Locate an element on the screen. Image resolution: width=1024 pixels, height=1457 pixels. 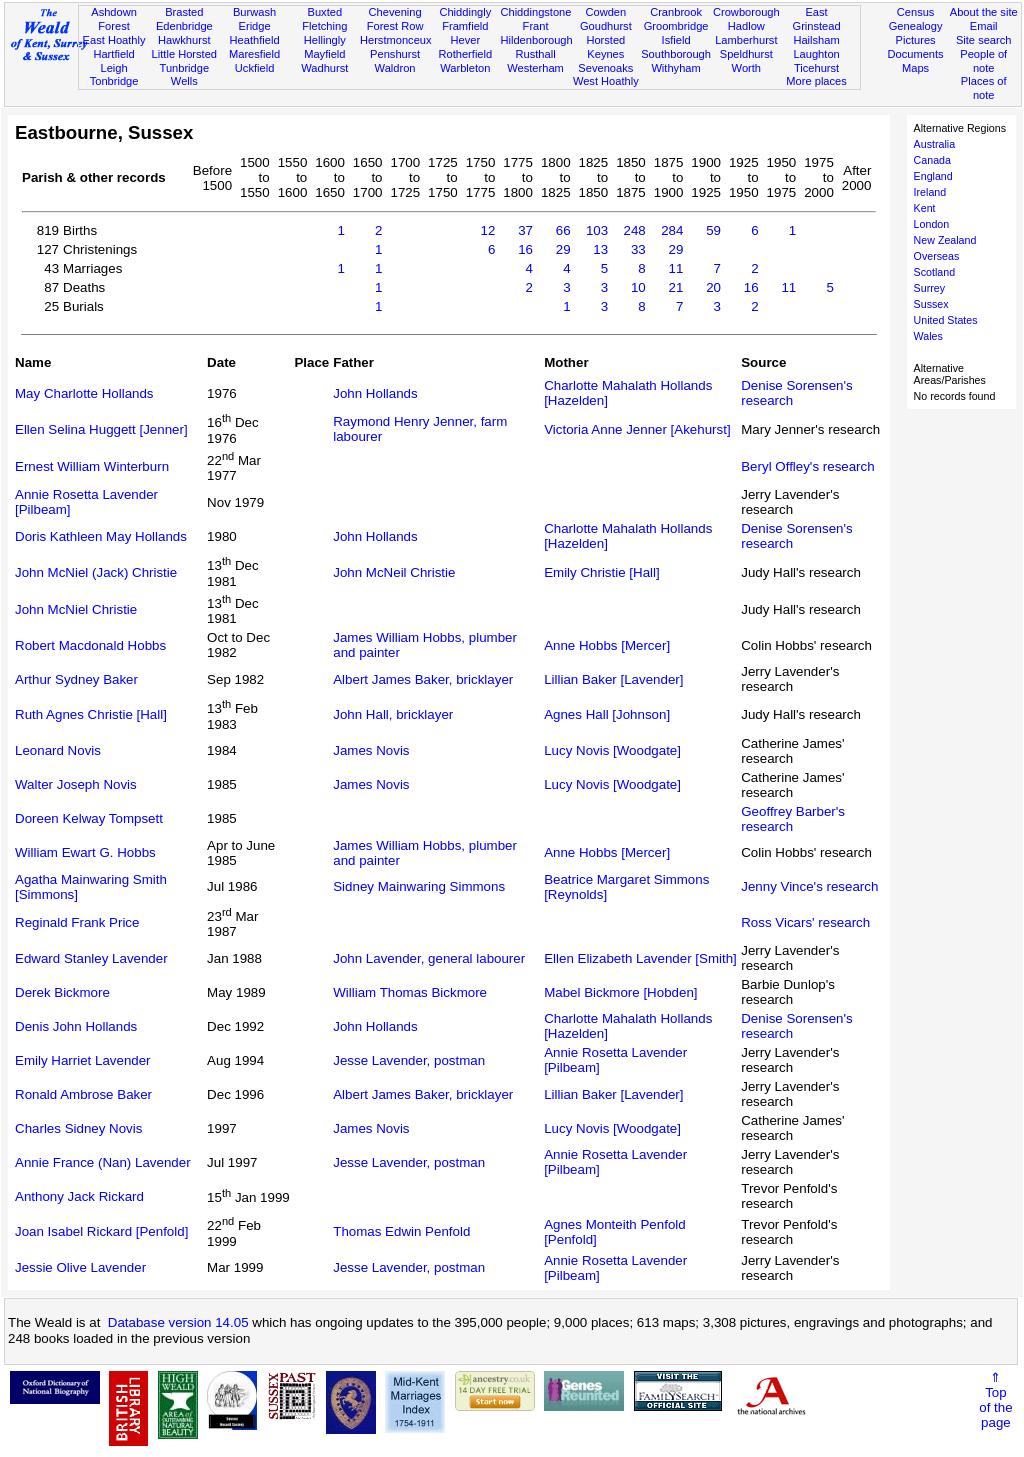
Hever is located at coordinates (466, 40).